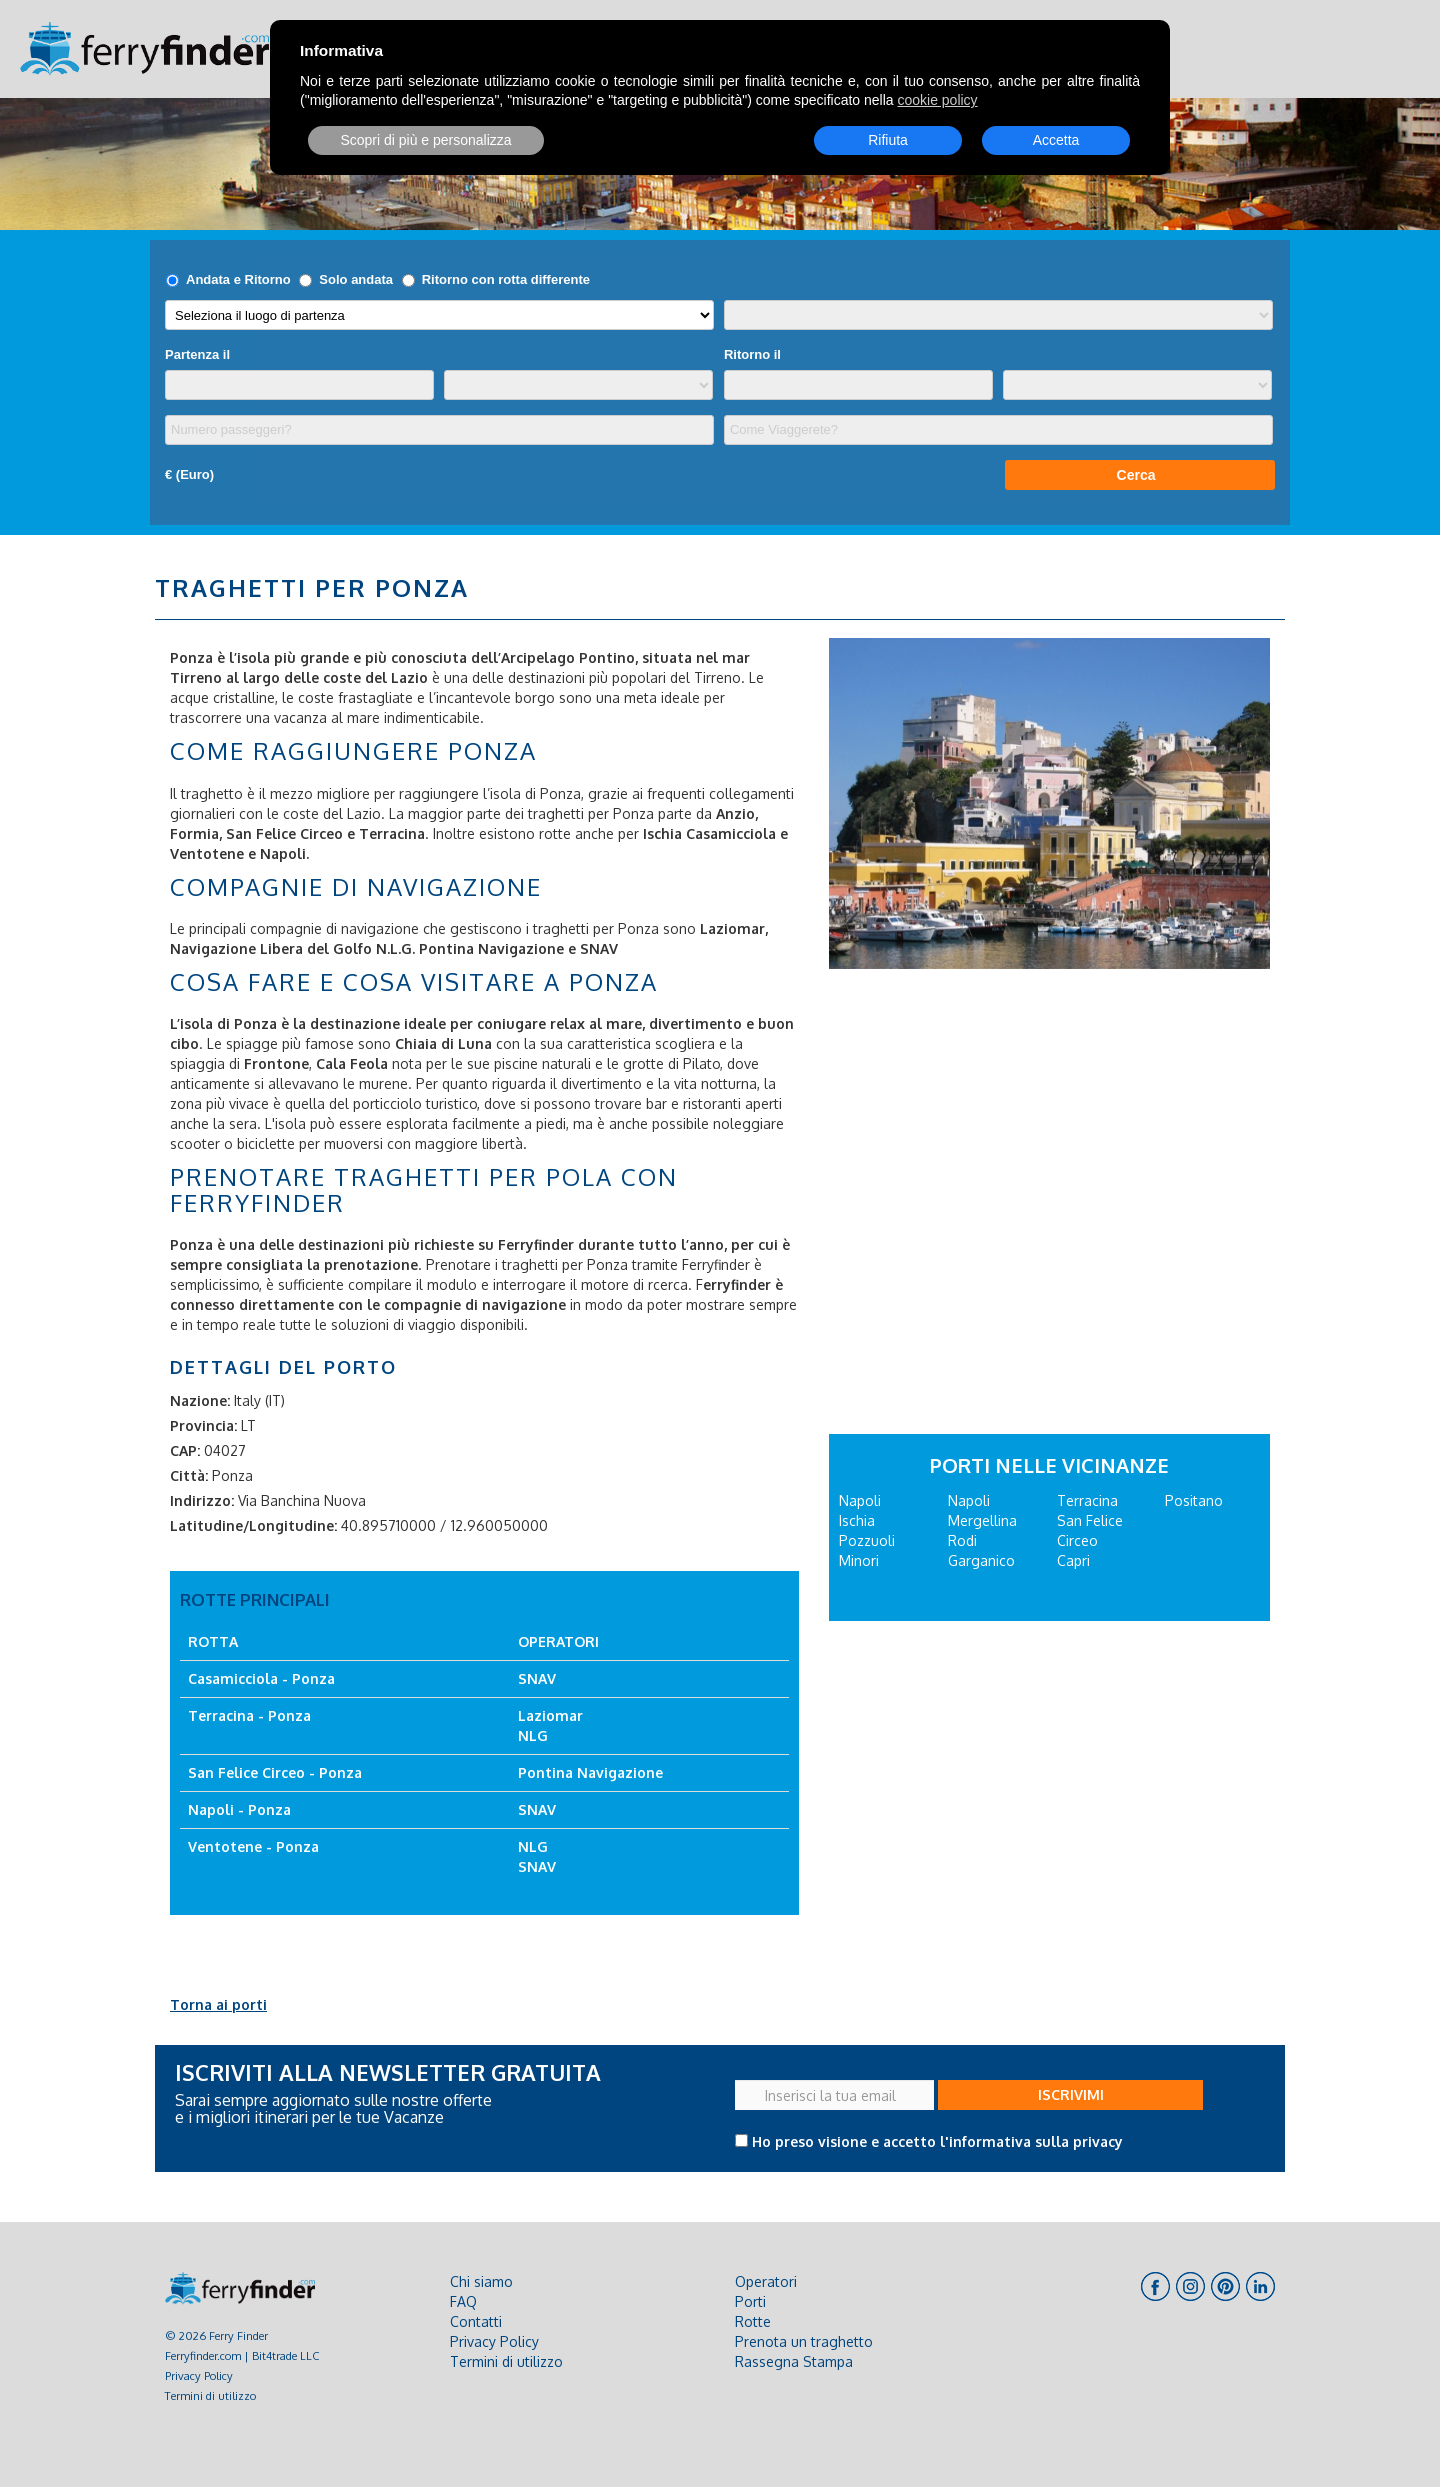  Describe the element at coordinates (253, 1525) in the screenshot. I see `Latitudine/Longitudine:` at that location.